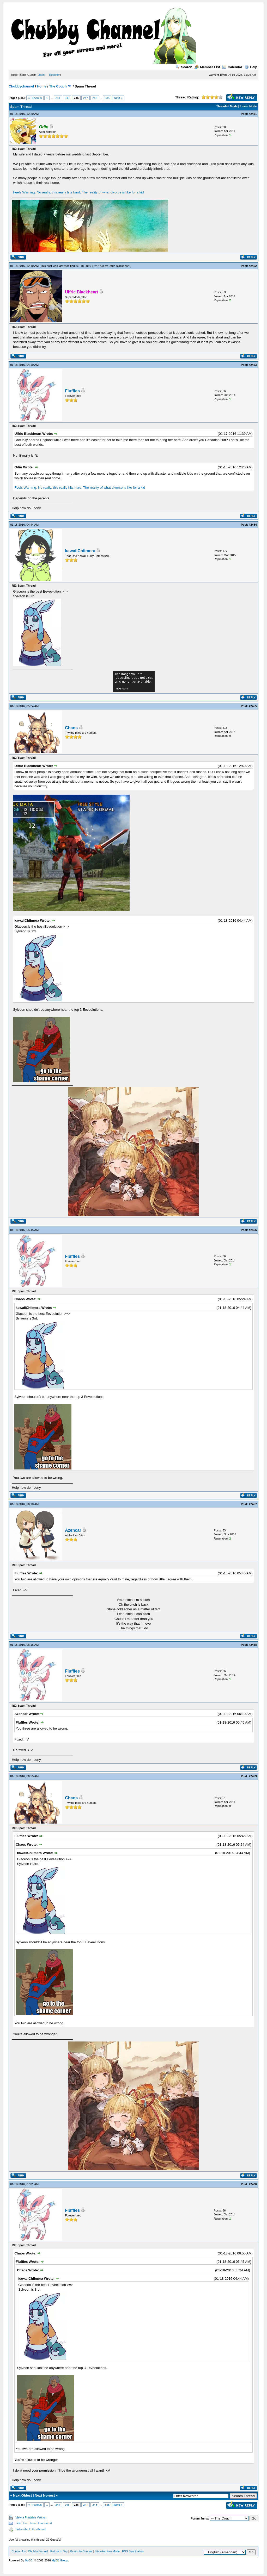  What do you see at coordinates (85, 97) in the screenshot?
I see `247` at bounding box center [85, 97].